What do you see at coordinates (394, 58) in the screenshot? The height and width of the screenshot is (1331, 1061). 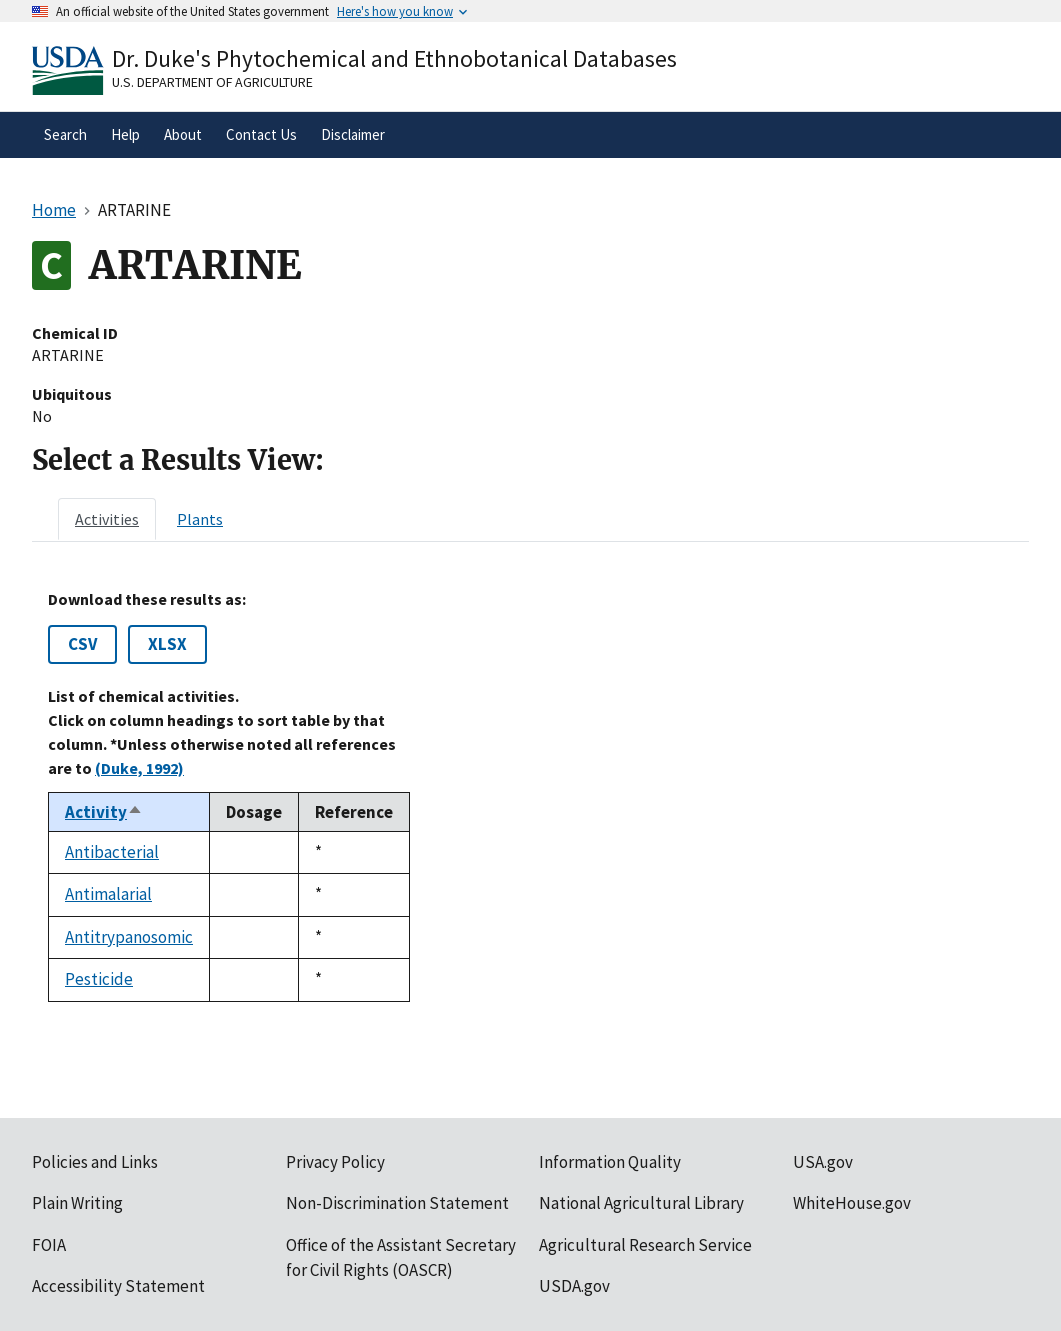 I see `Dr. Duke's Phytochemical and Ethnobotanical Databases` at bounding box center [394, 58].